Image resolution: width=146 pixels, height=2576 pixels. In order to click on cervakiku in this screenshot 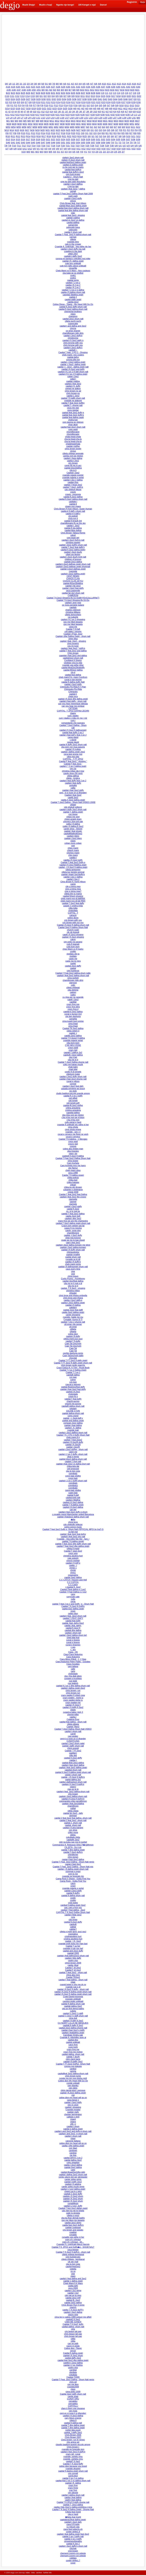, I will do `click(73, 2401)`.